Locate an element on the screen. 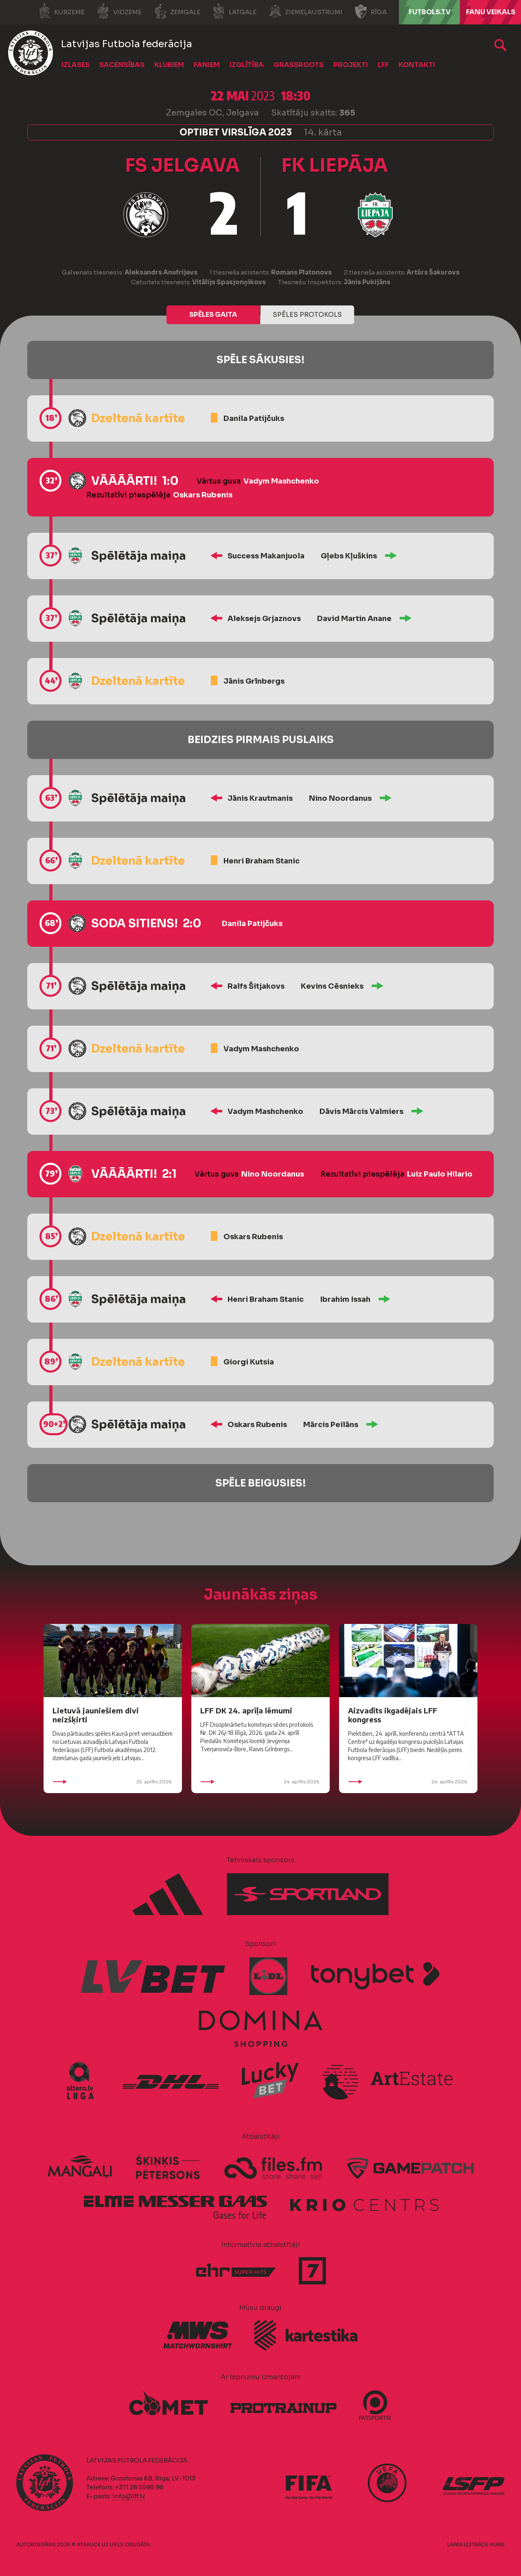 This screenshot has width=521, height=2576. Fanu veikals is located at coordinates (490, 12).